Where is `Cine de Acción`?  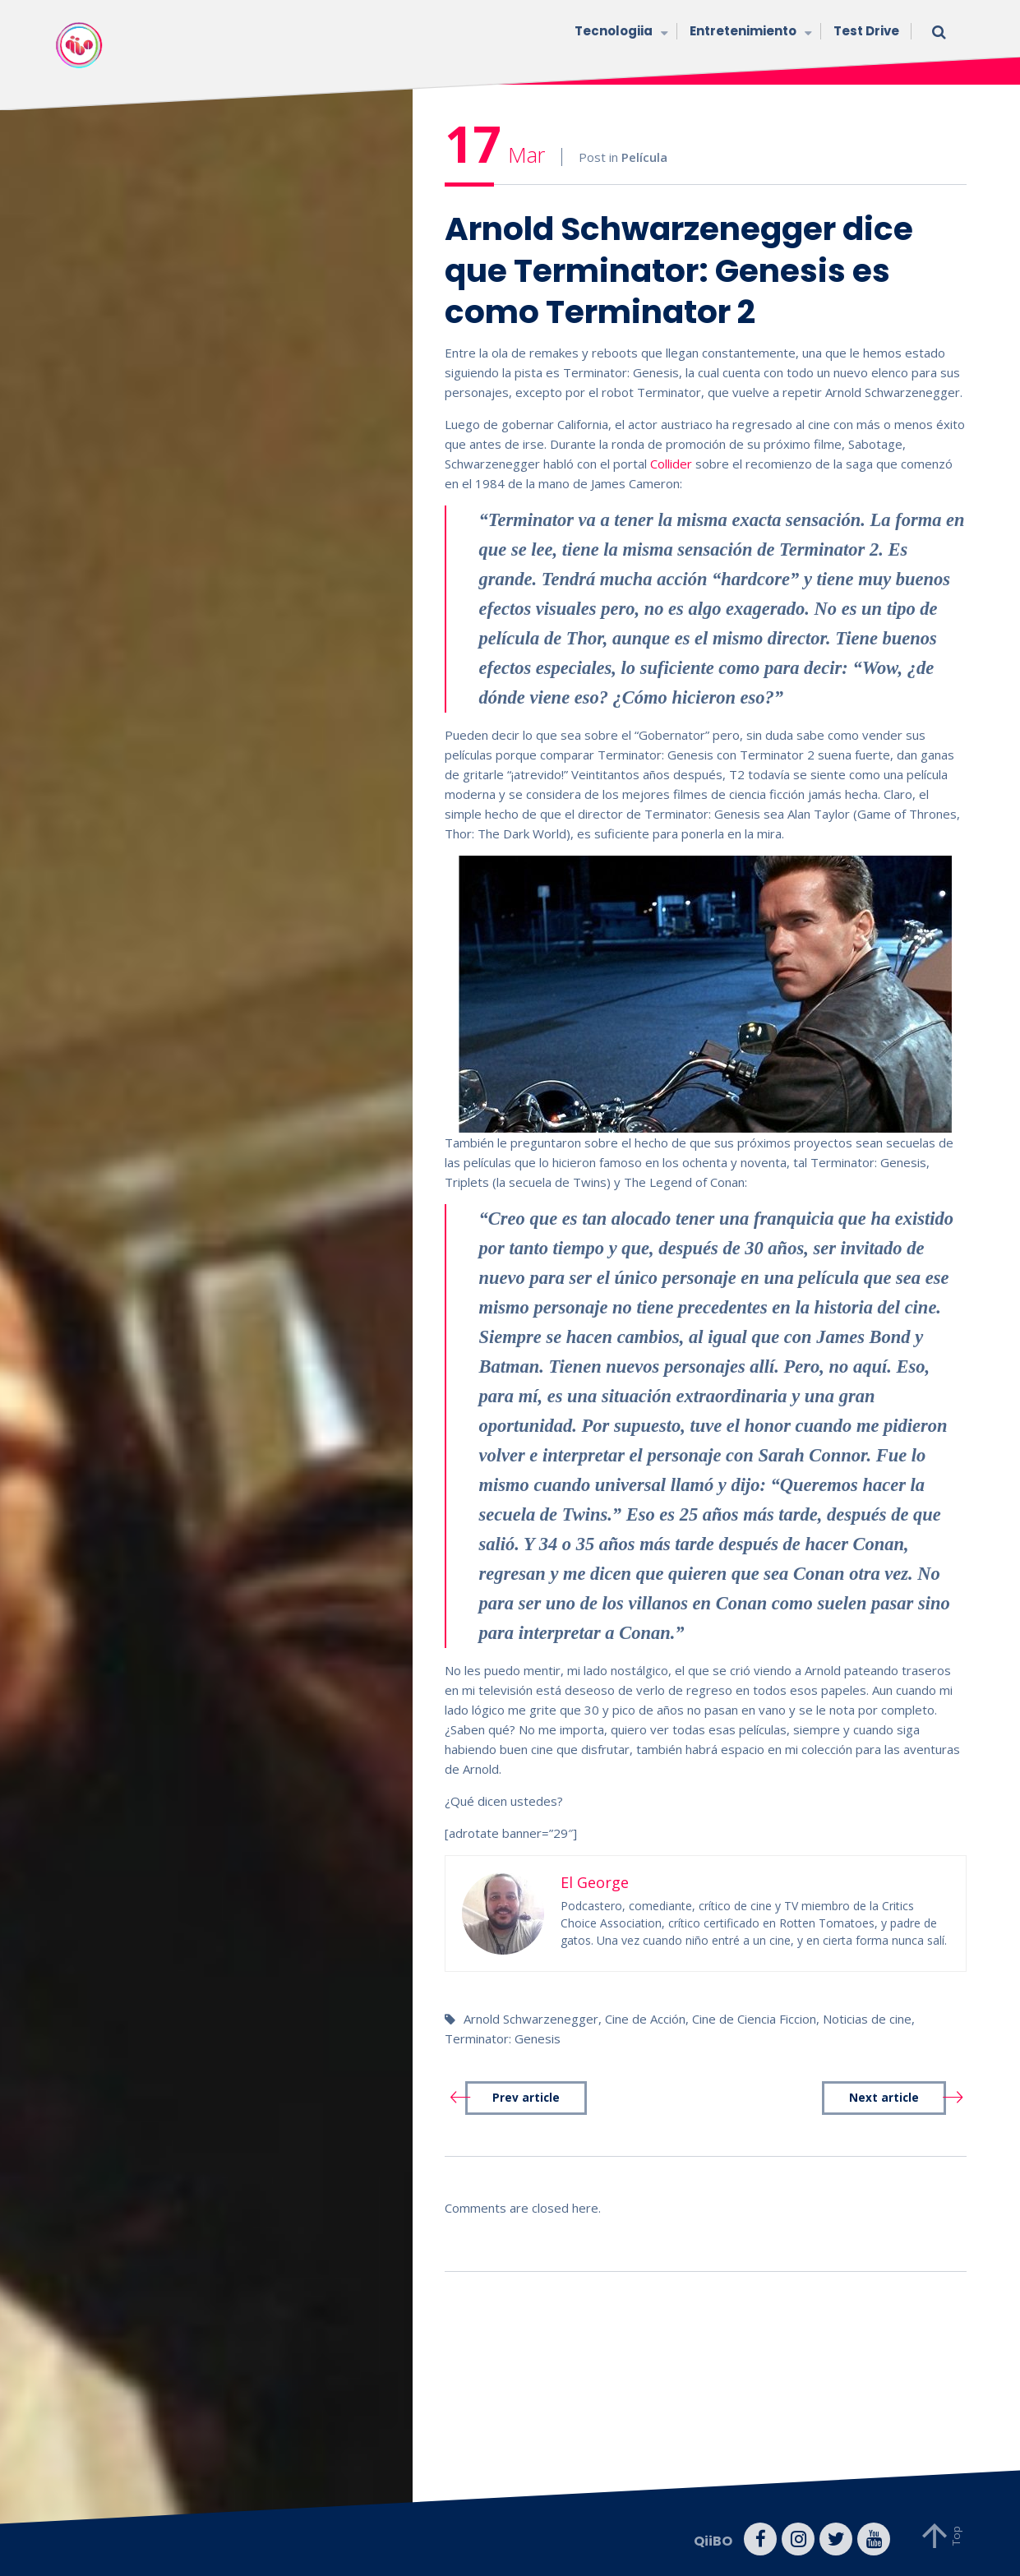
Cine de Acción is located at coordinates (645, 2018).